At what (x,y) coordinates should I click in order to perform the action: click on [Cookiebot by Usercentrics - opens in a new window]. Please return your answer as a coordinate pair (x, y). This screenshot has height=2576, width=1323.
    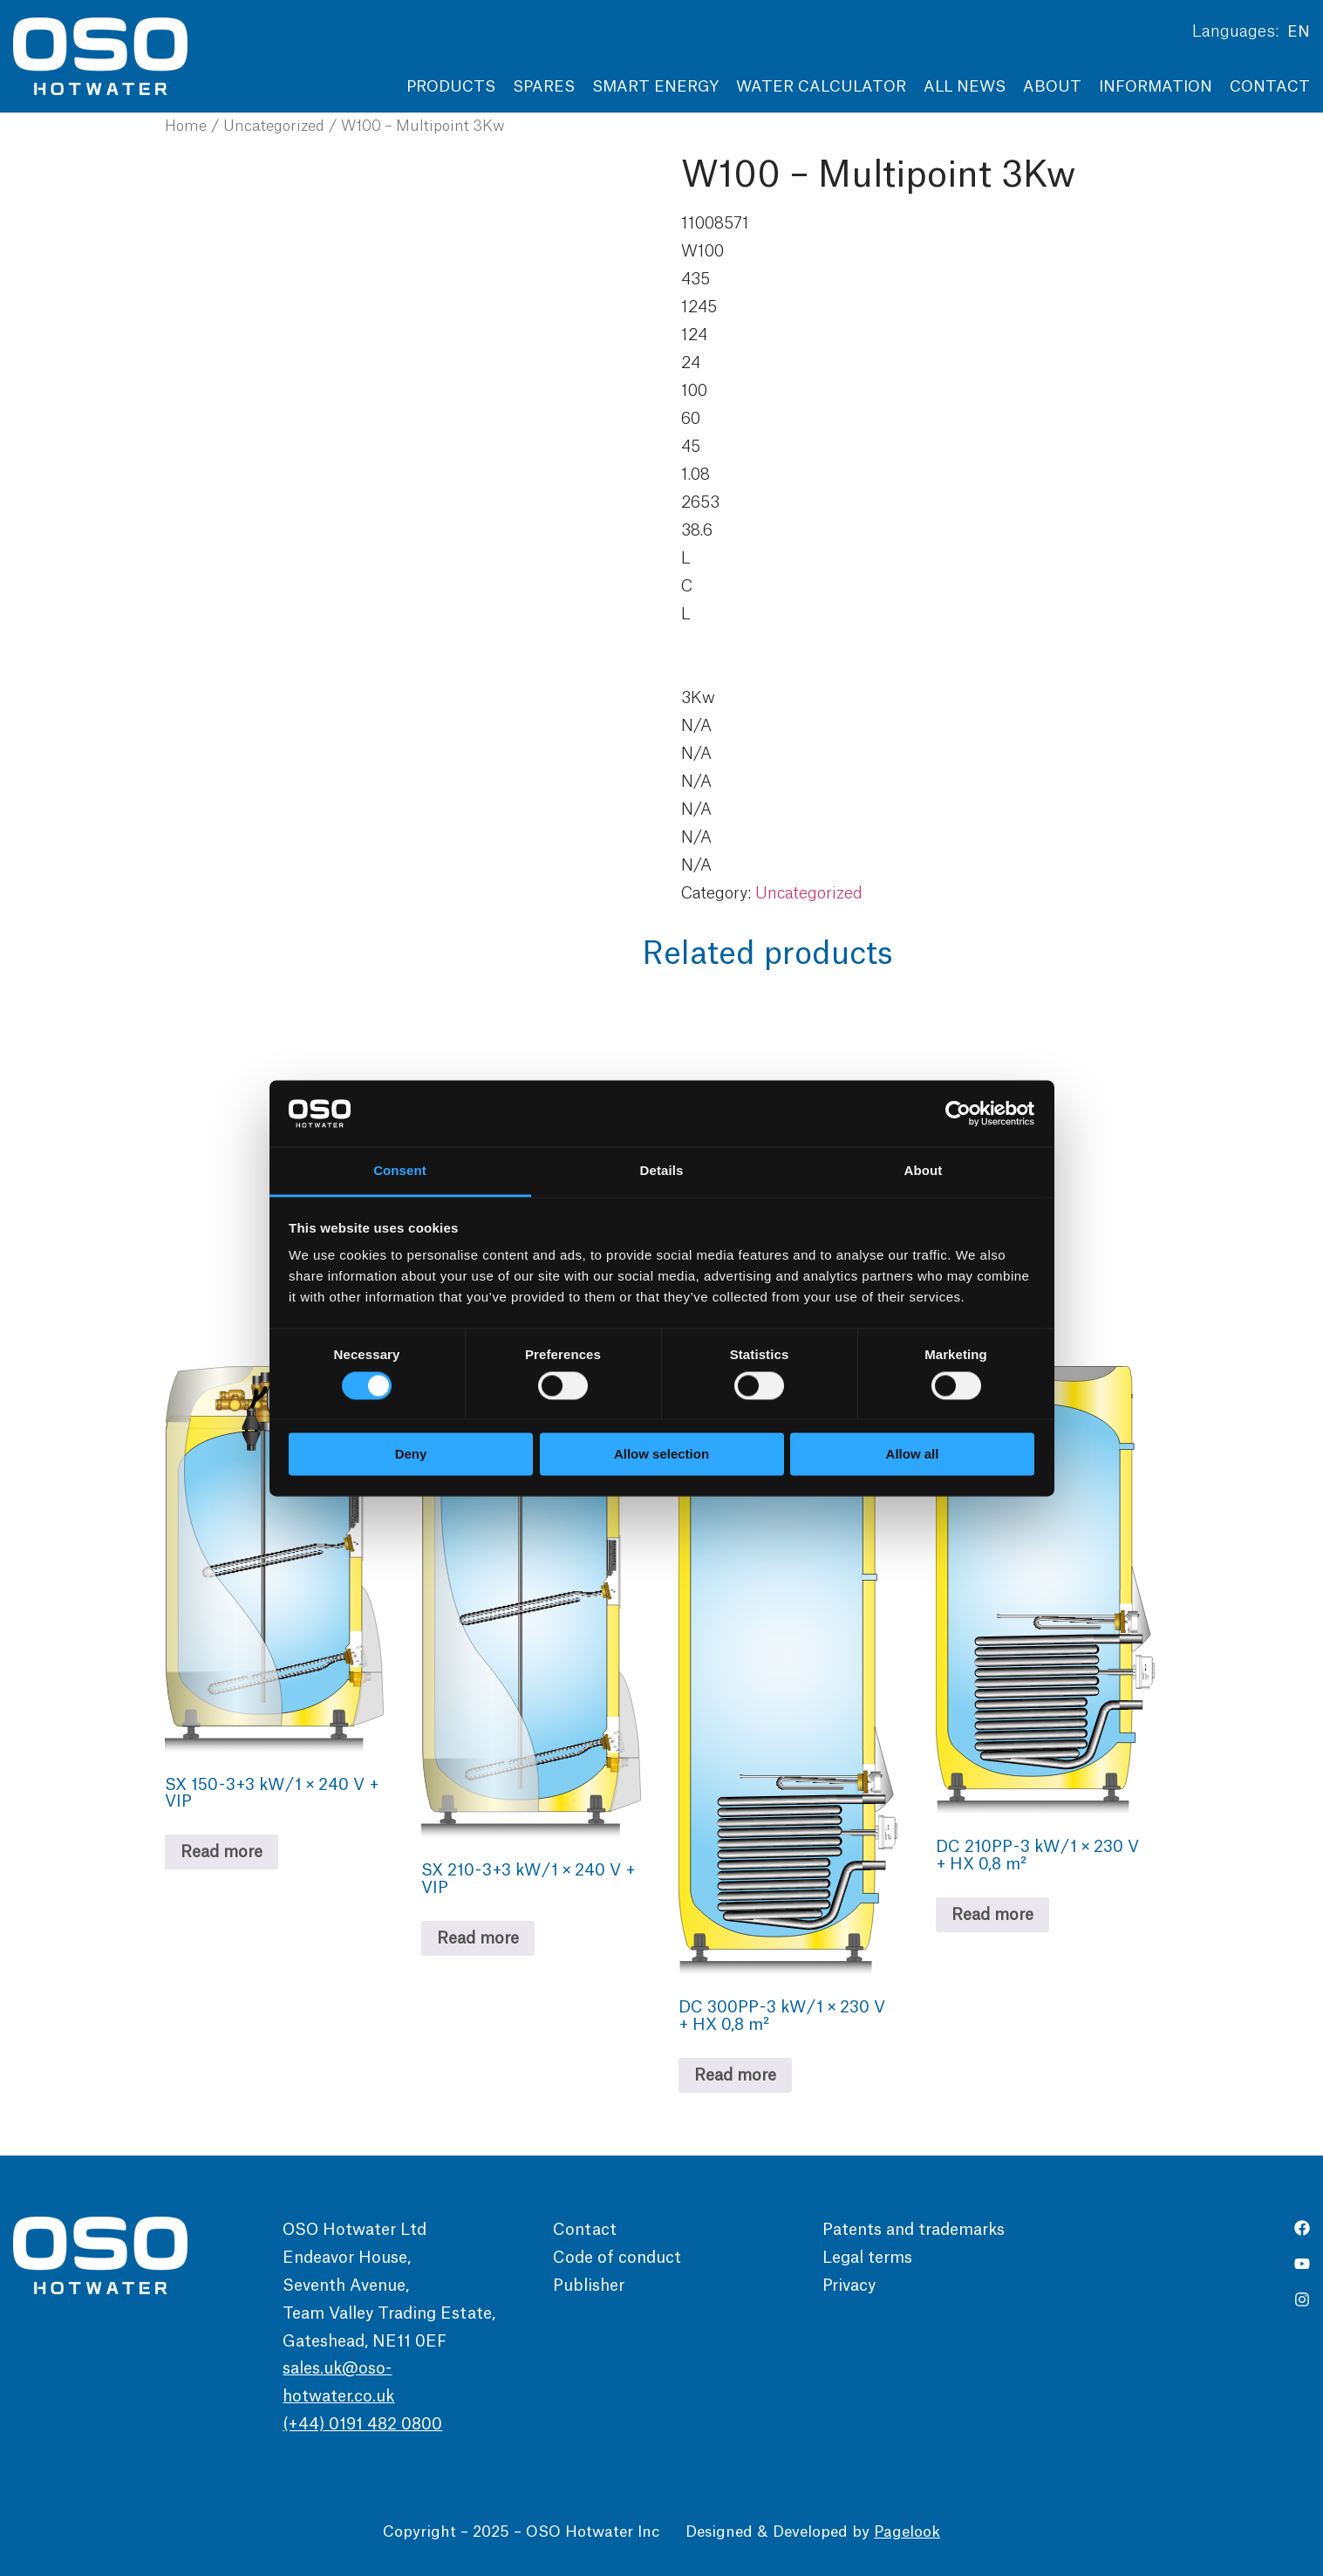
    Looking at the image, I should click on (958, 1113).